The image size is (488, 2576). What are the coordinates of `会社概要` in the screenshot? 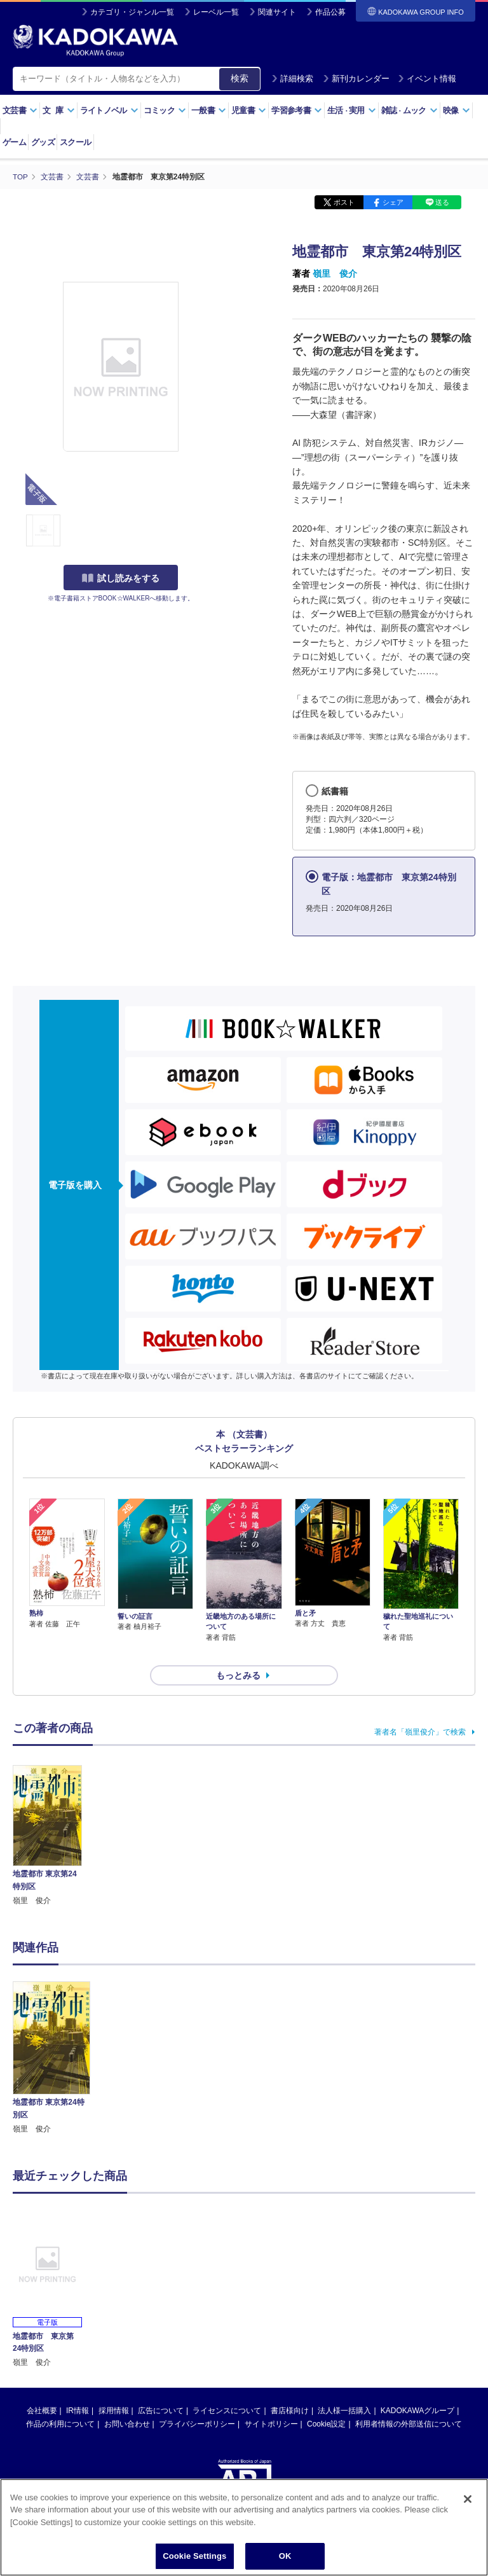 It's located at (42, 2388).